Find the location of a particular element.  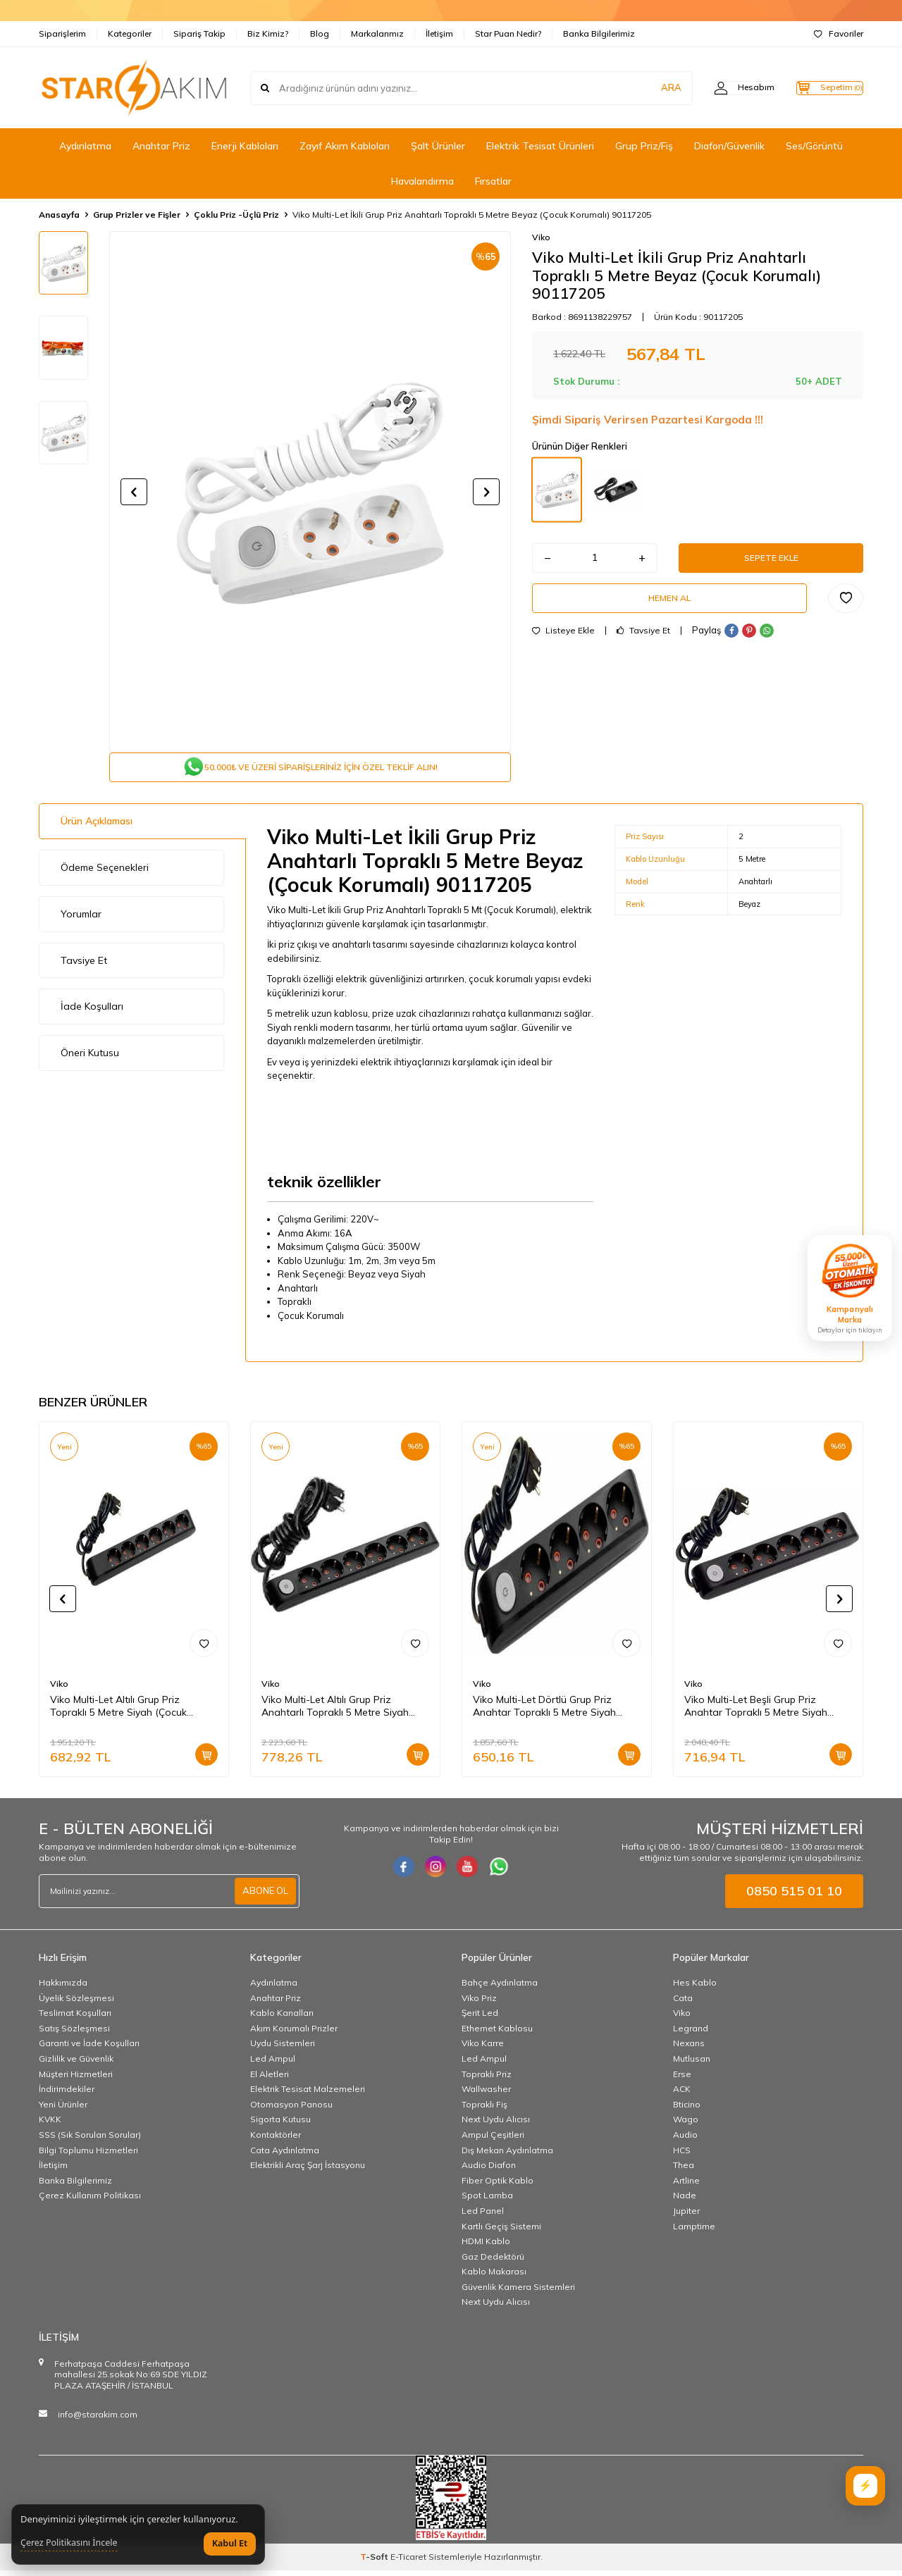

Bticino is located at coordinates (686, 2110).